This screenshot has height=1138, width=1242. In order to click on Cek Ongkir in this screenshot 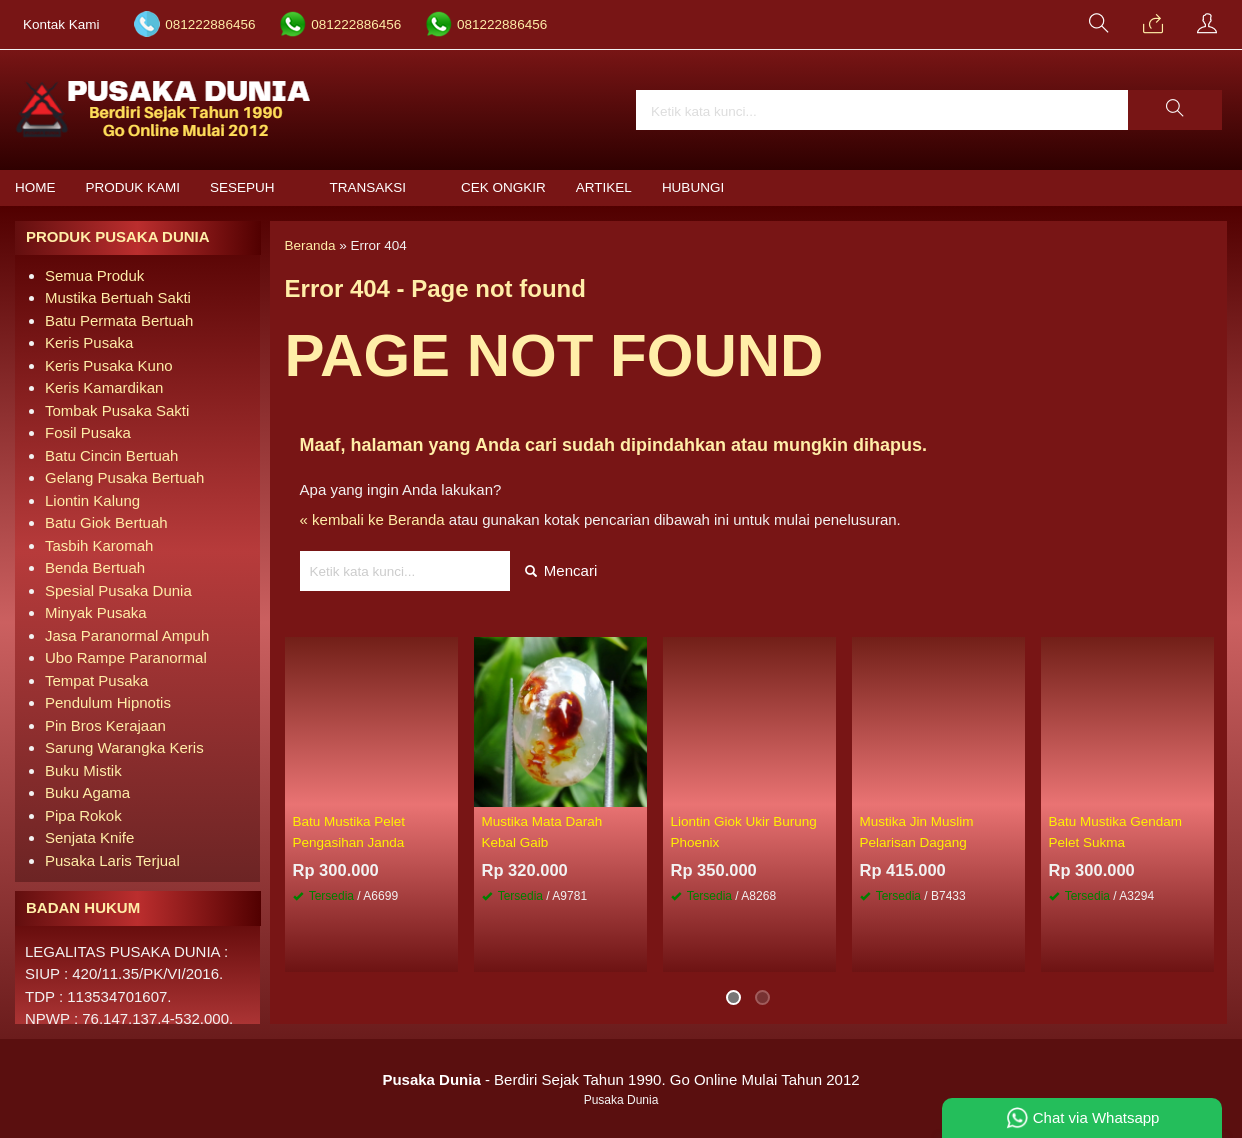, I will do `click(503, 187)`.